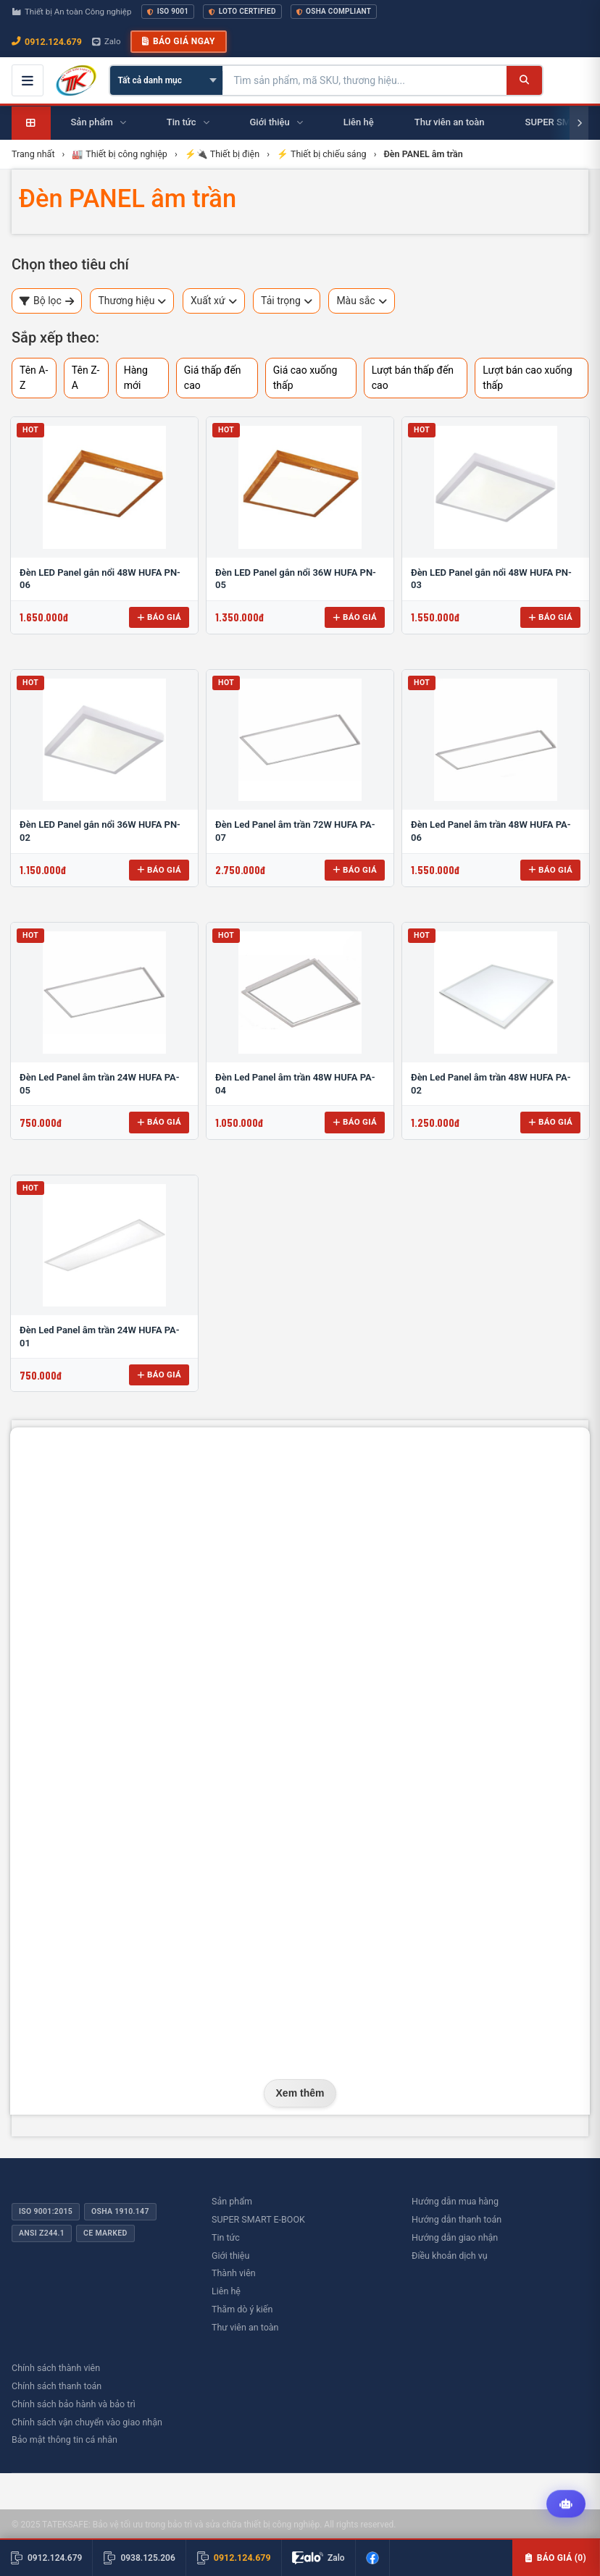  I want to click on Xem thêm, so click(300, 2093).